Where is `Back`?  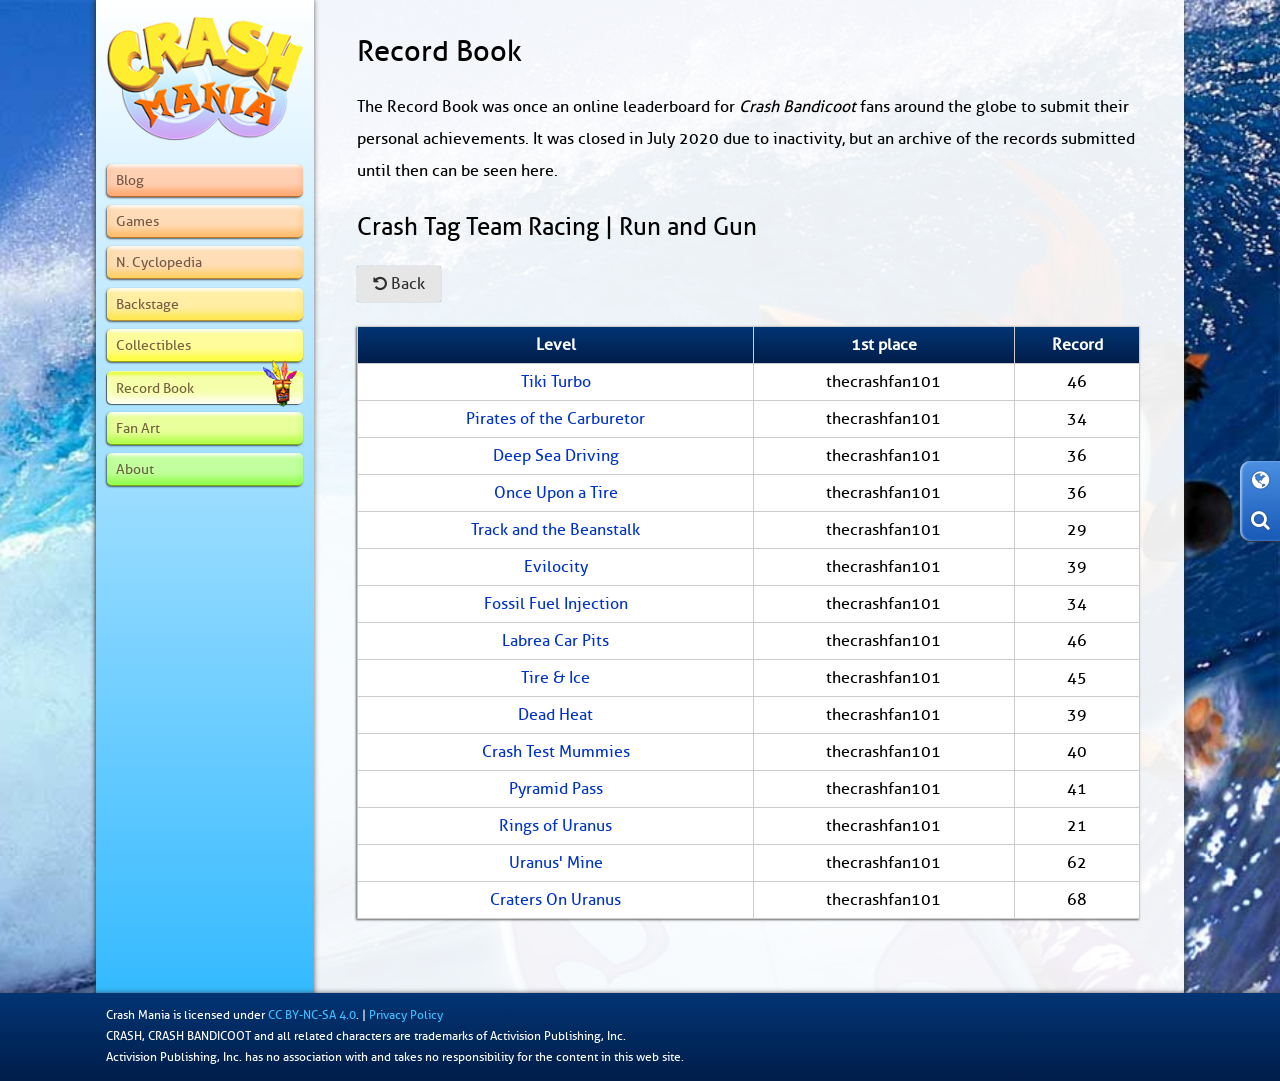 Back is located at coordinates (399, 284).